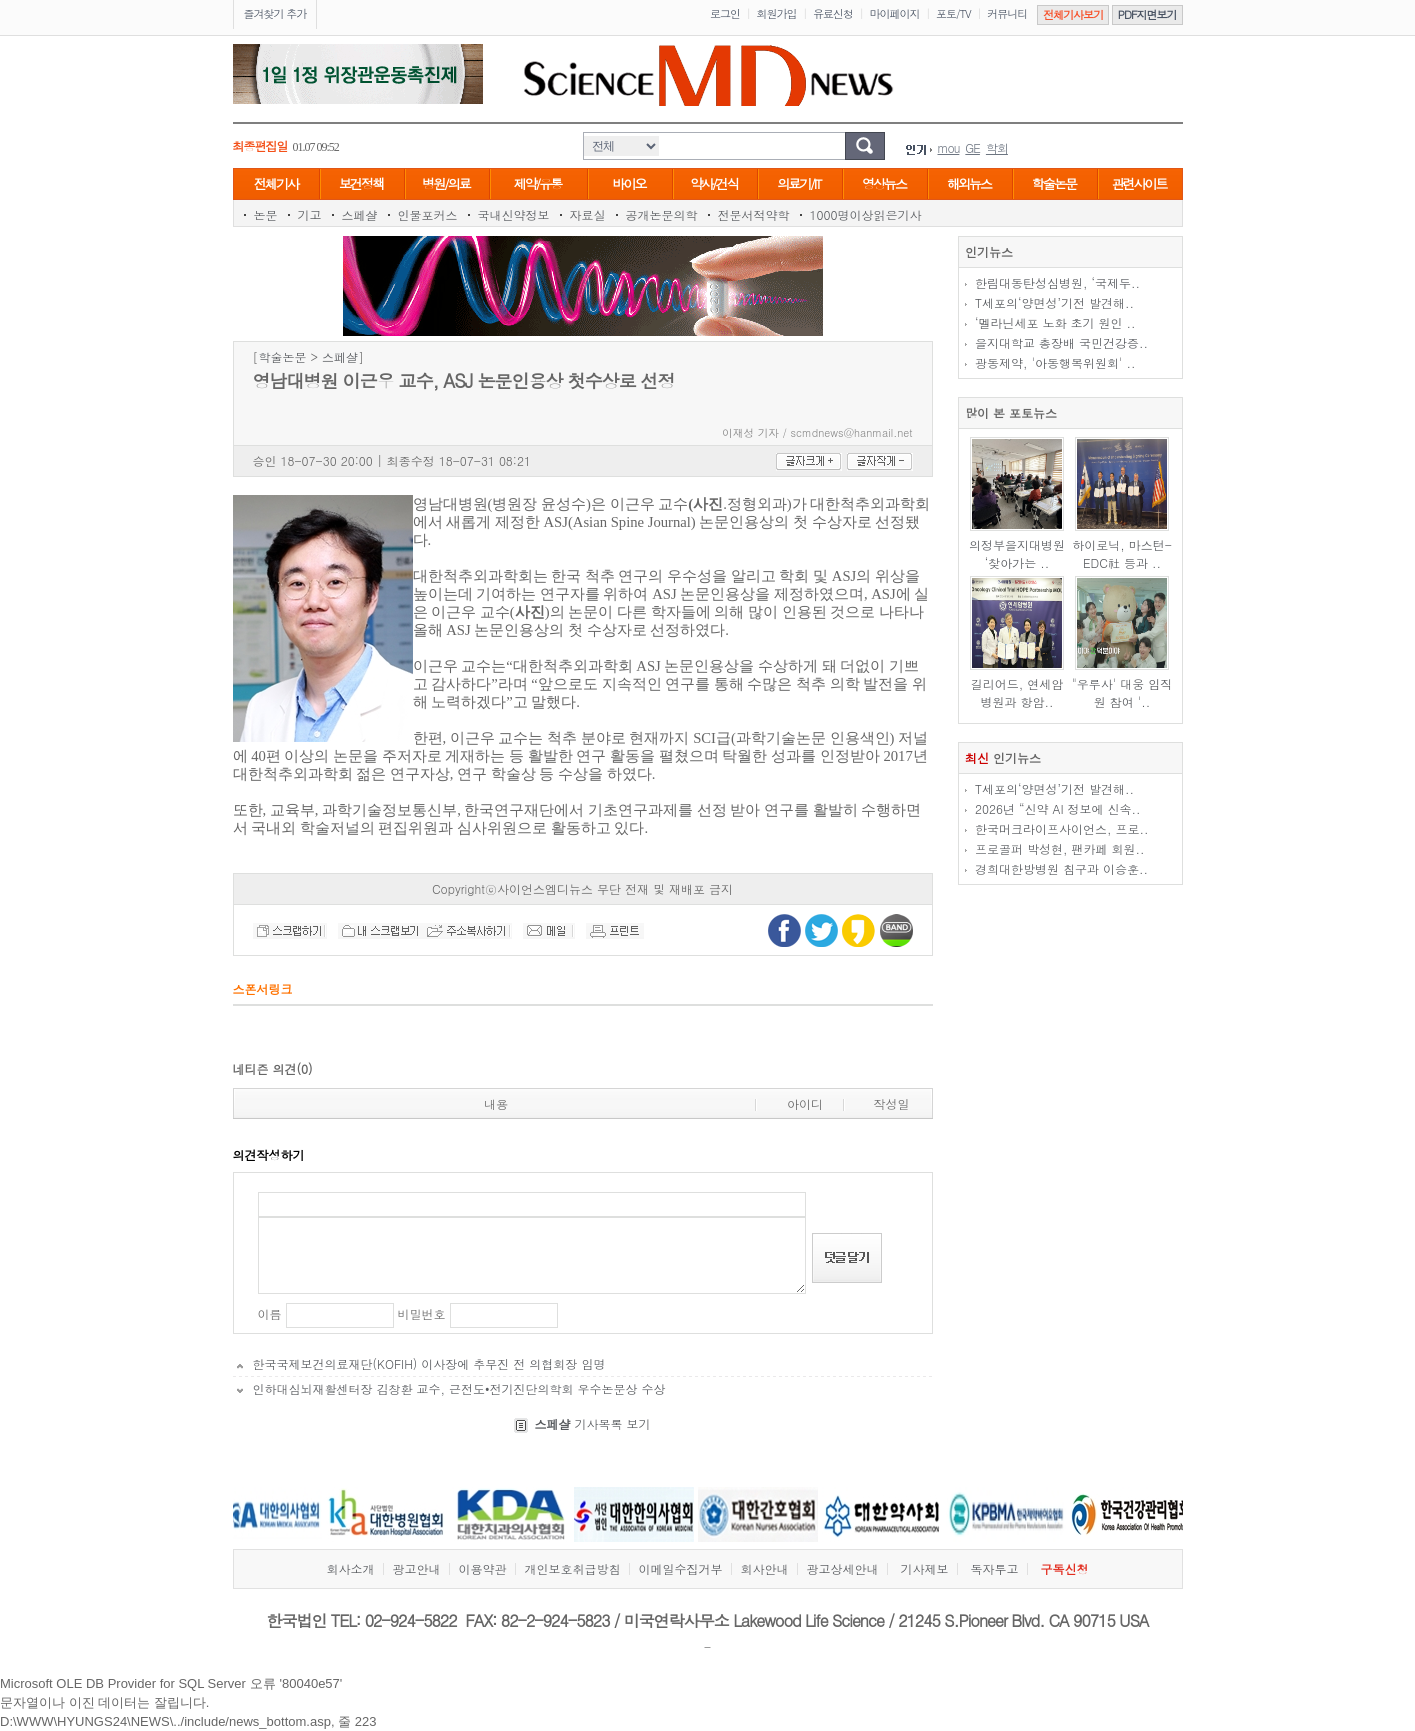 The height and width of the screenshot is (1731, 1415). I want to click on GE, so click(972, 147).